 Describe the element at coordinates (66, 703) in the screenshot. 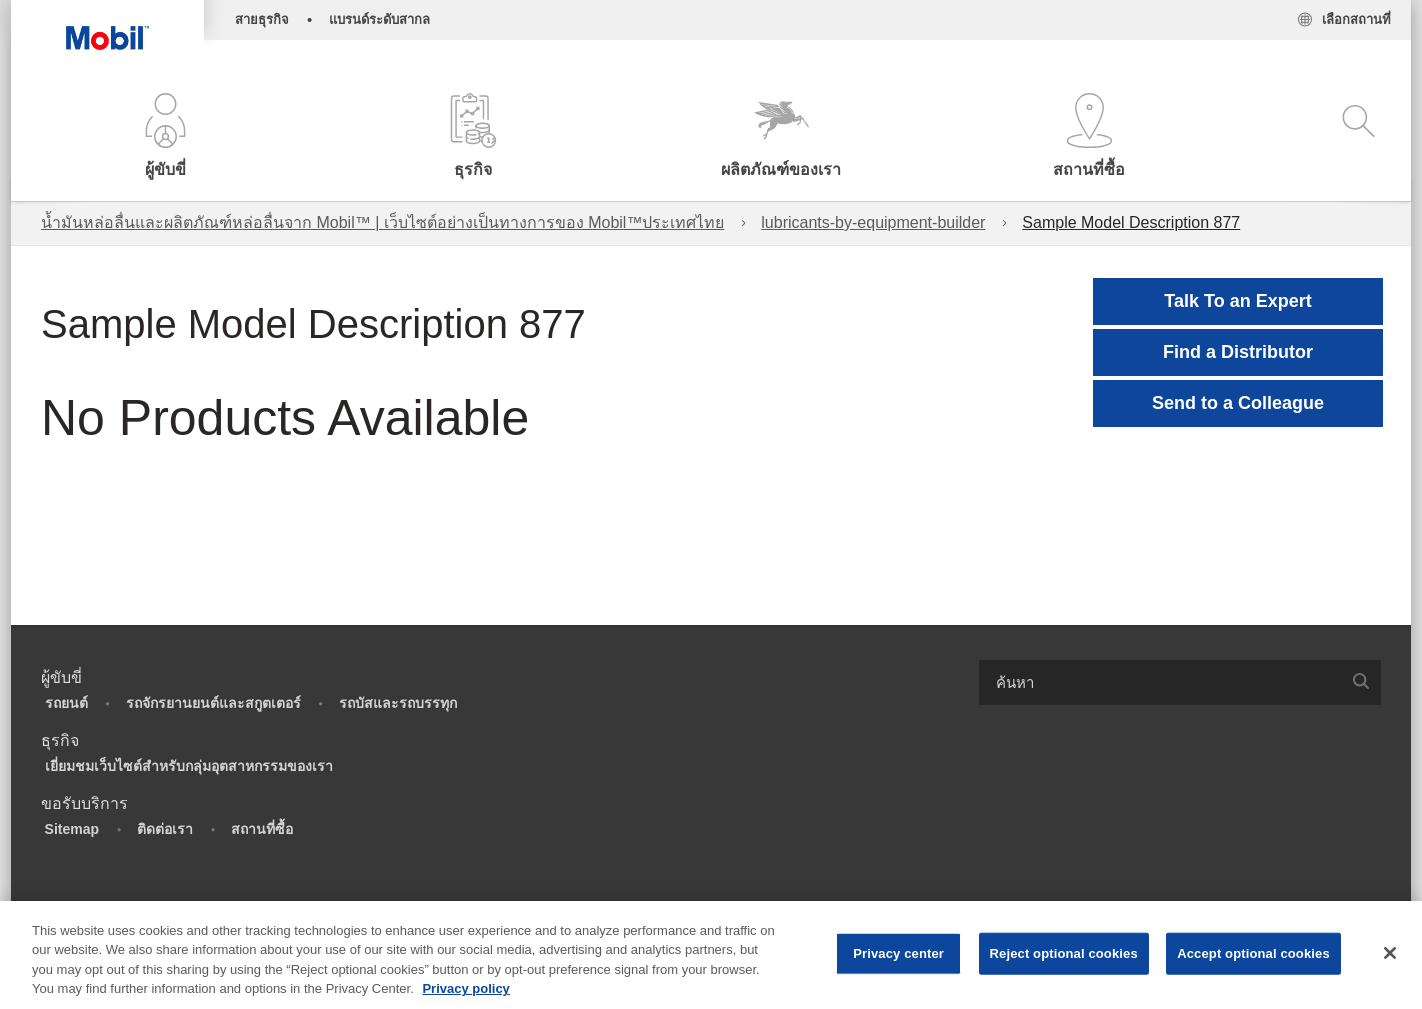

I see `รถยนต์` at that location.